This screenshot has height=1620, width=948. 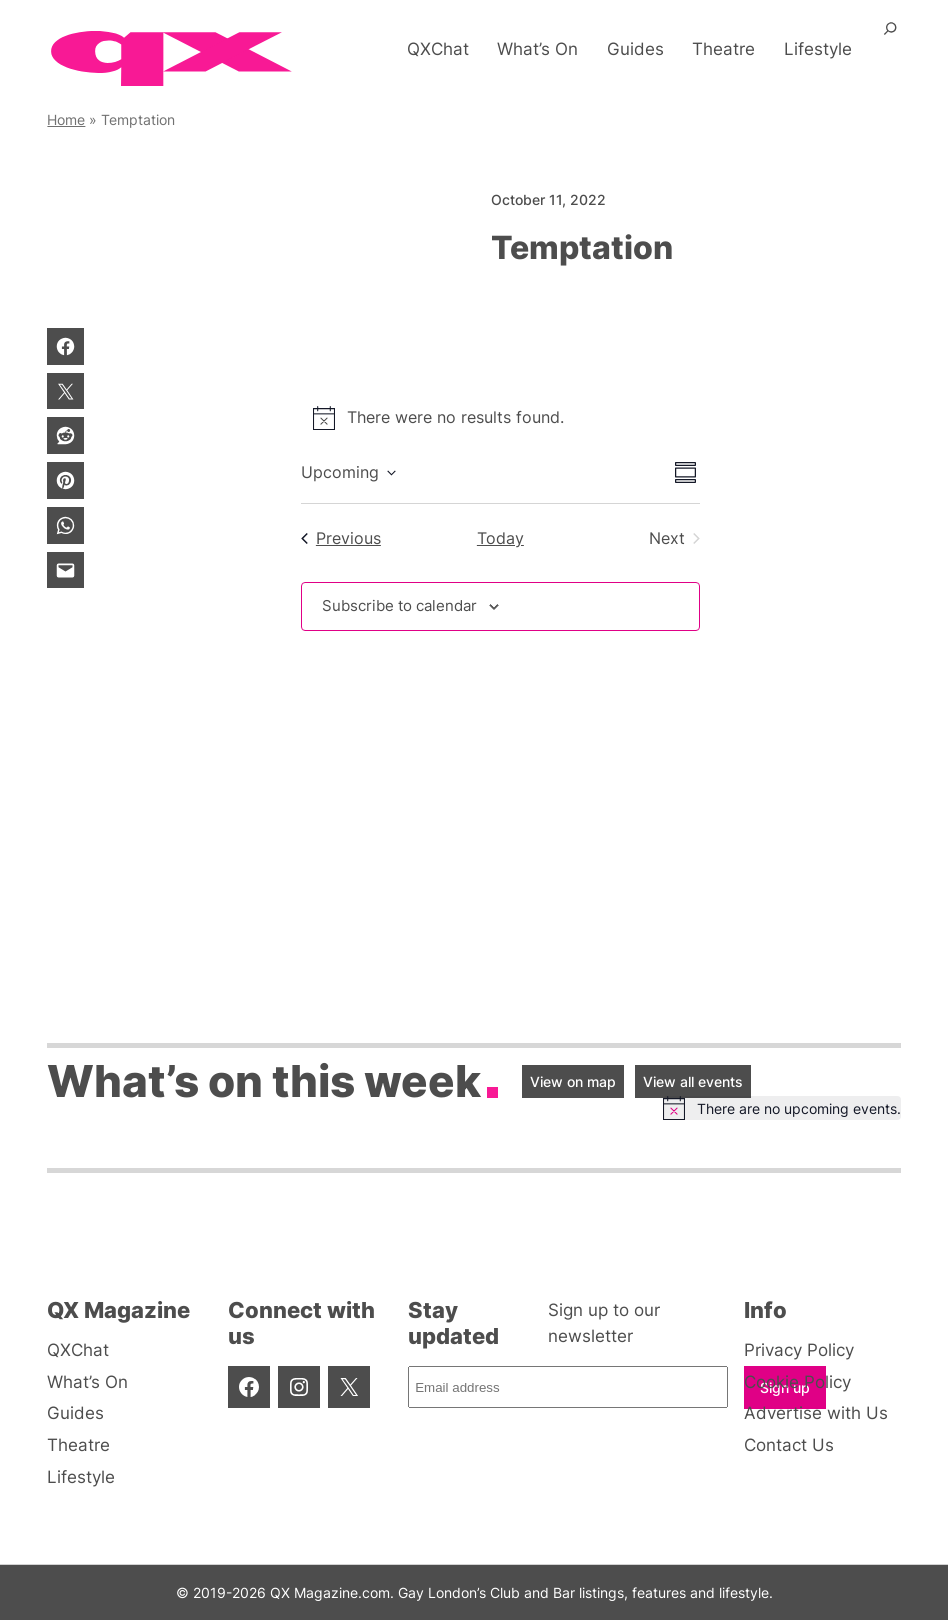 I want to click on [alert], so click(x=500, y=418).